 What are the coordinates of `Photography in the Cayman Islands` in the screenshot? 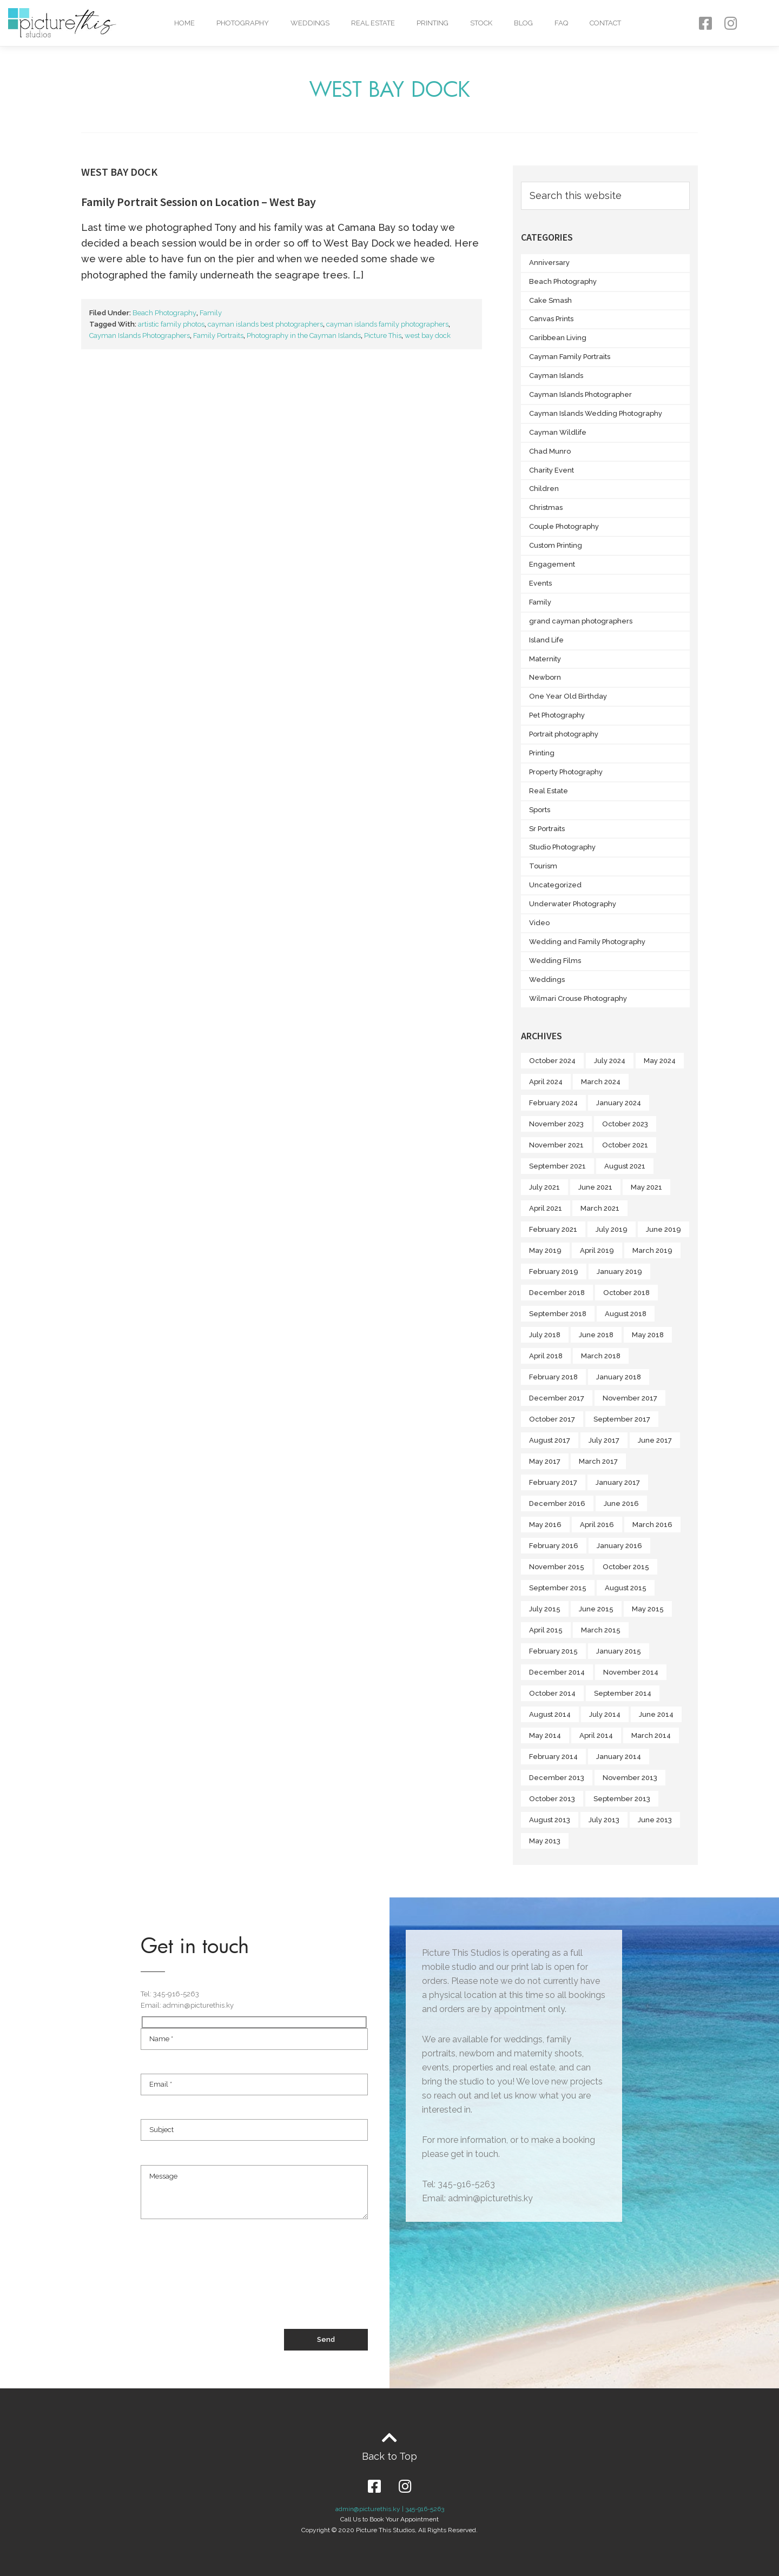 It's located at (304, 335).